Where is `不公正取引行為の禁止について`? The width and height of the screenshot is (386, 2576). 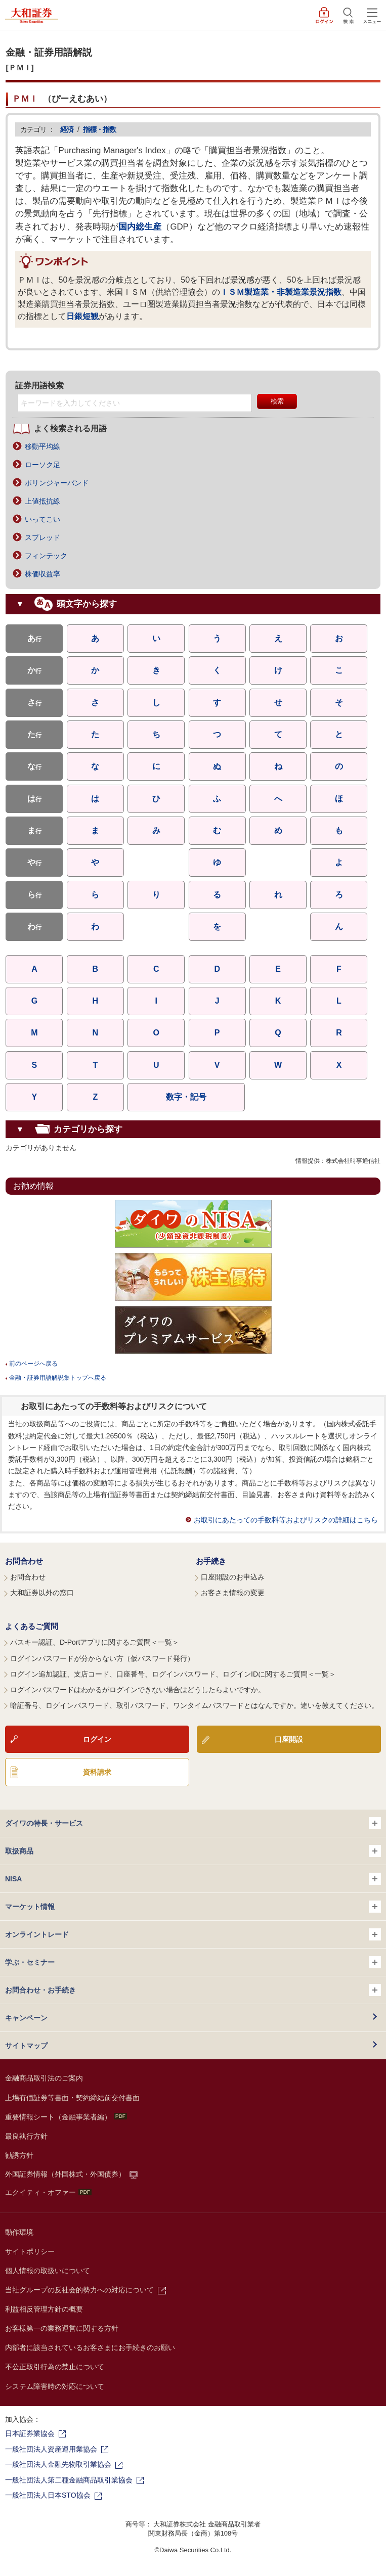
不公正取引行為の禁止について is located at coordinates (54, 2367).